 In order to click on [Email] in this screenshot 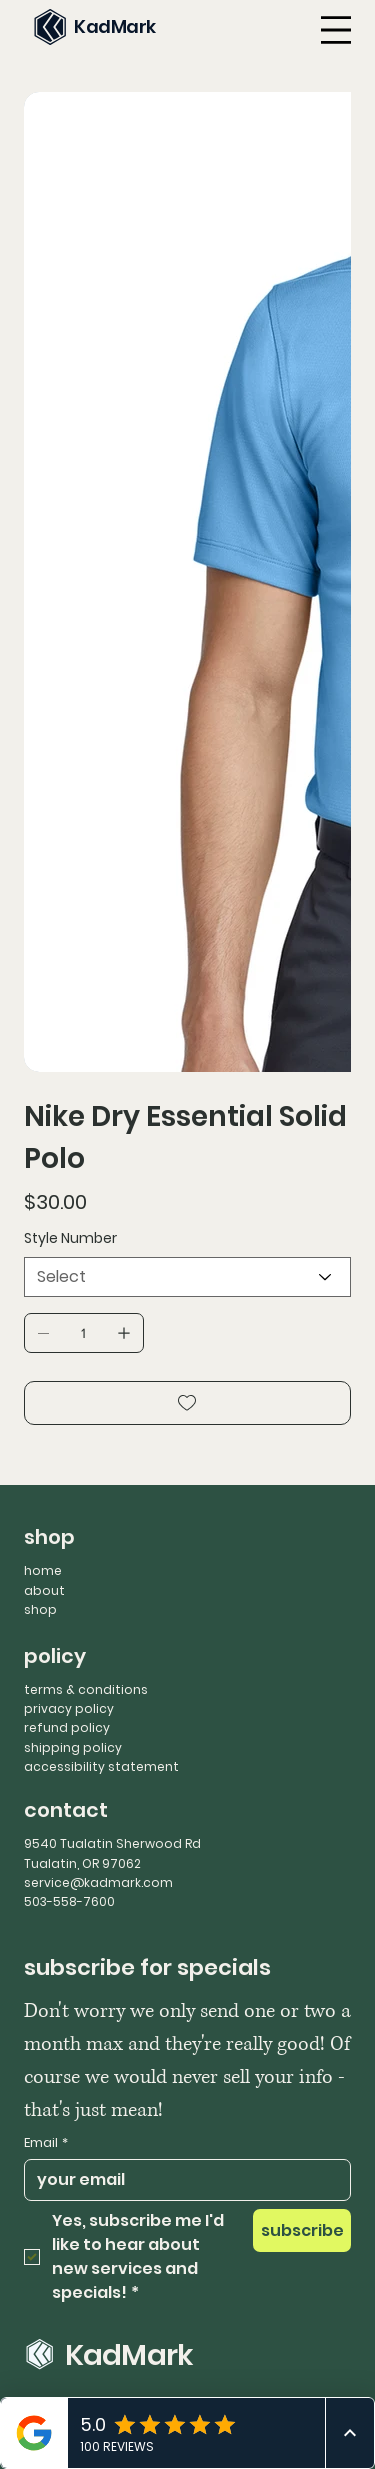, I will do `click(181, 2180)`.